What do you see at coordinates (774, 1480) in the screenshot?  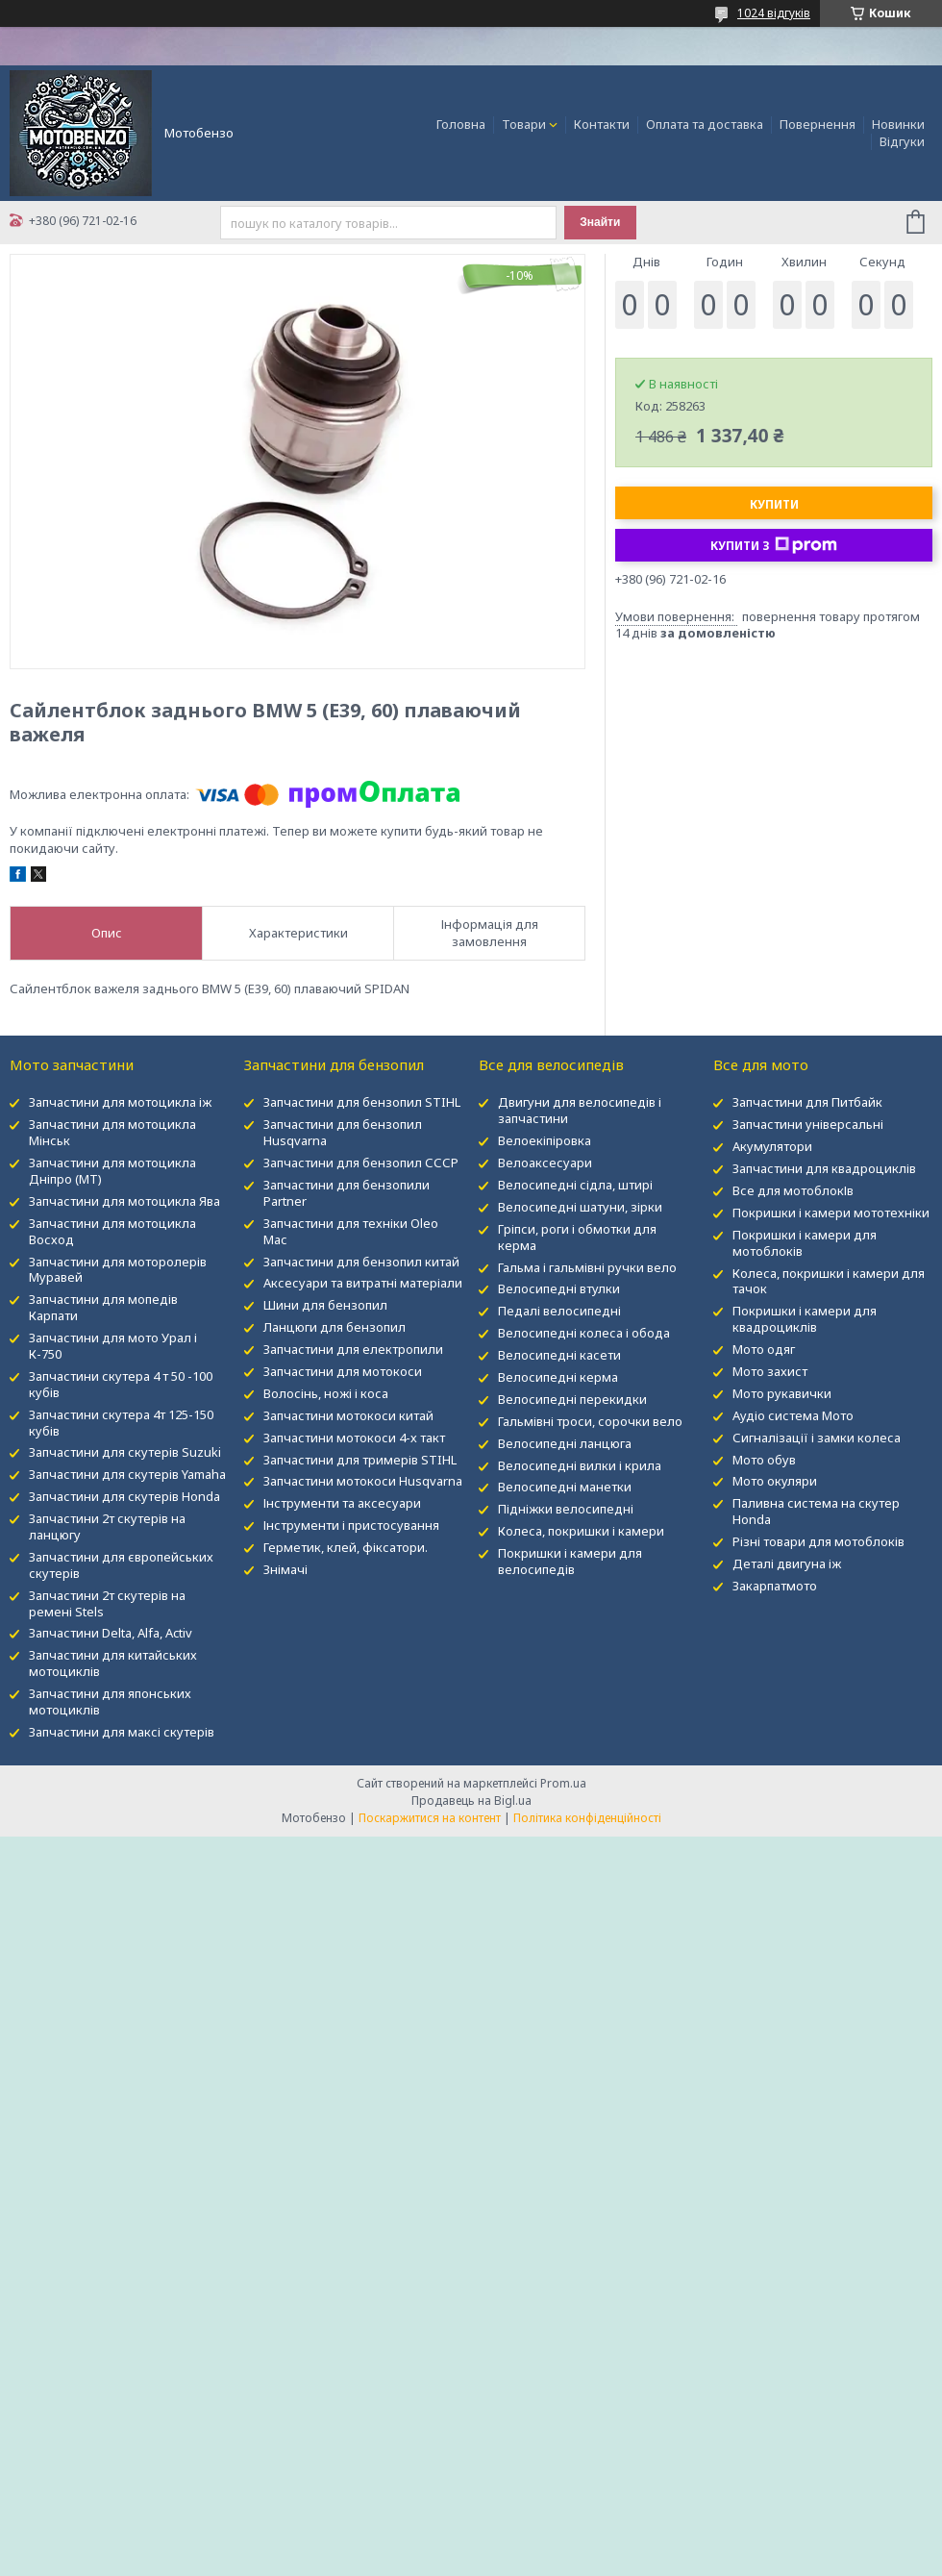 I see `Мото окуляри` at bounding box center [774, 1480].